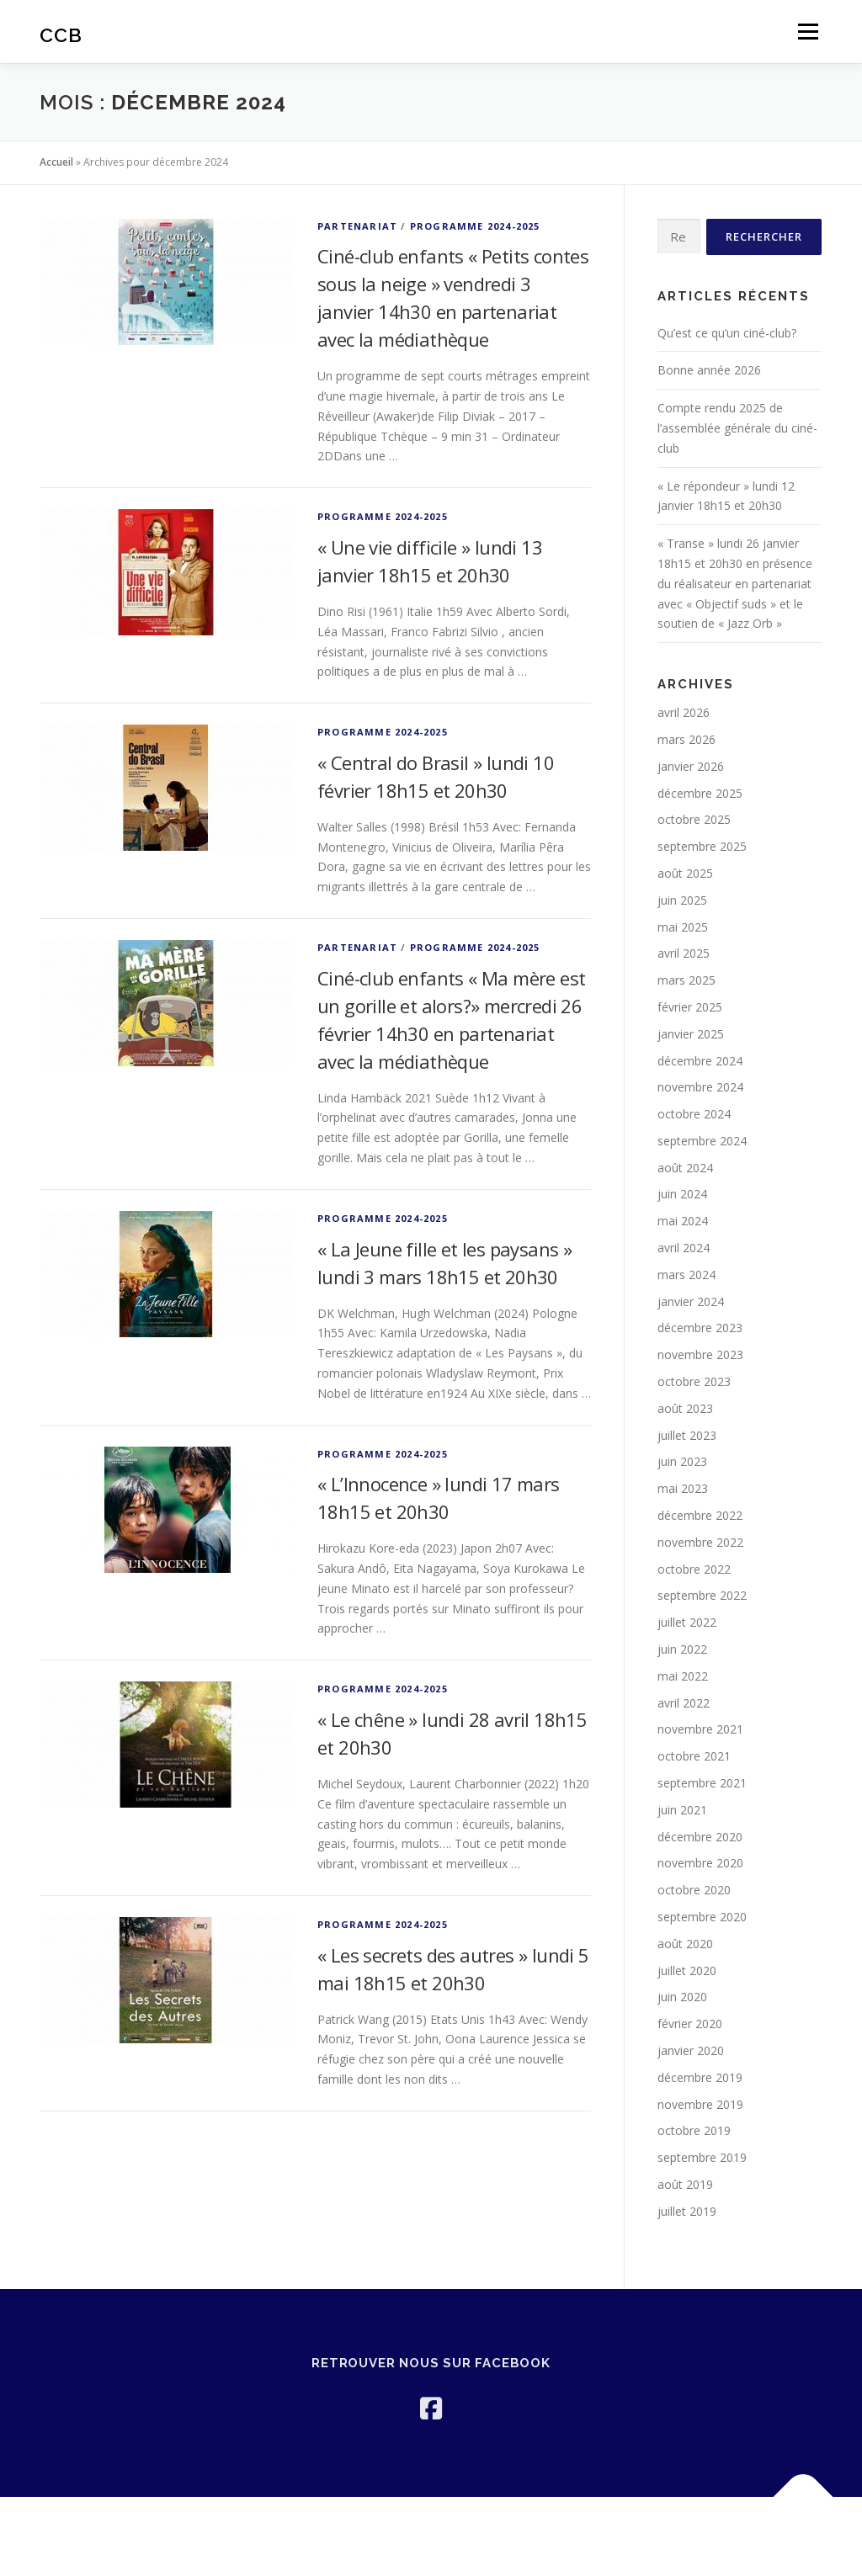 Image resolution: width=862 pixels, height=2576 pixels. I want to click on mars 2024, so click(686, 1275).